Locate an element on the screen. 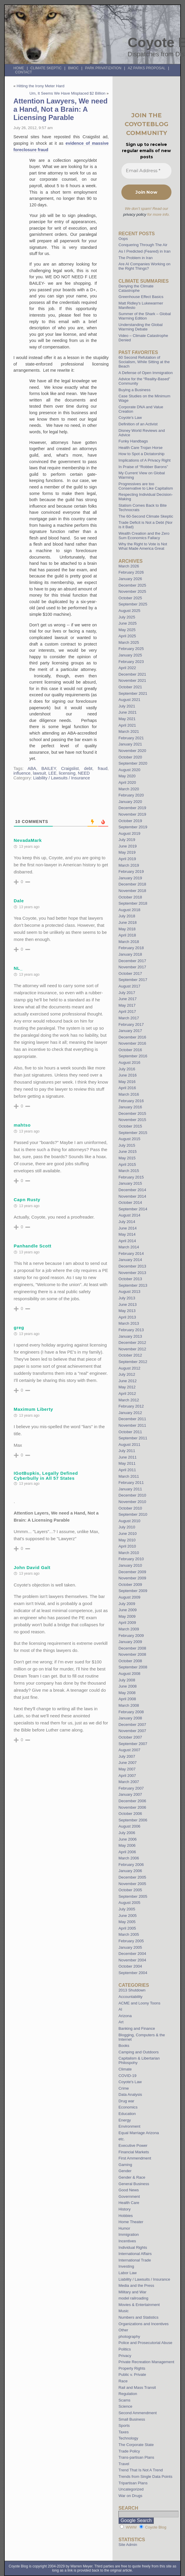 The image size is (185, 2576). fraud is located at coordinates (103, 768).